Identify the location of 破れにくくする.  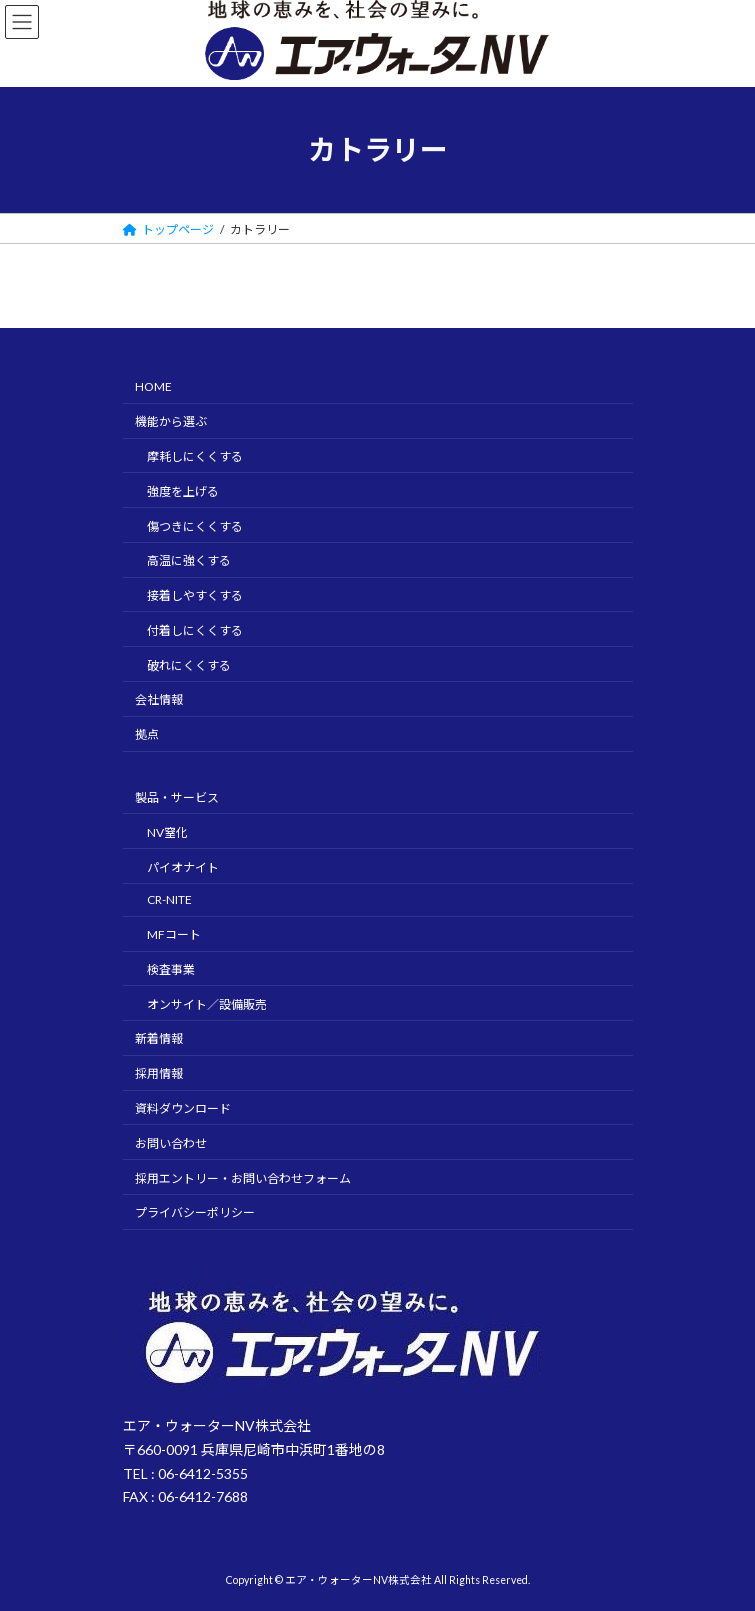
(189, 665).